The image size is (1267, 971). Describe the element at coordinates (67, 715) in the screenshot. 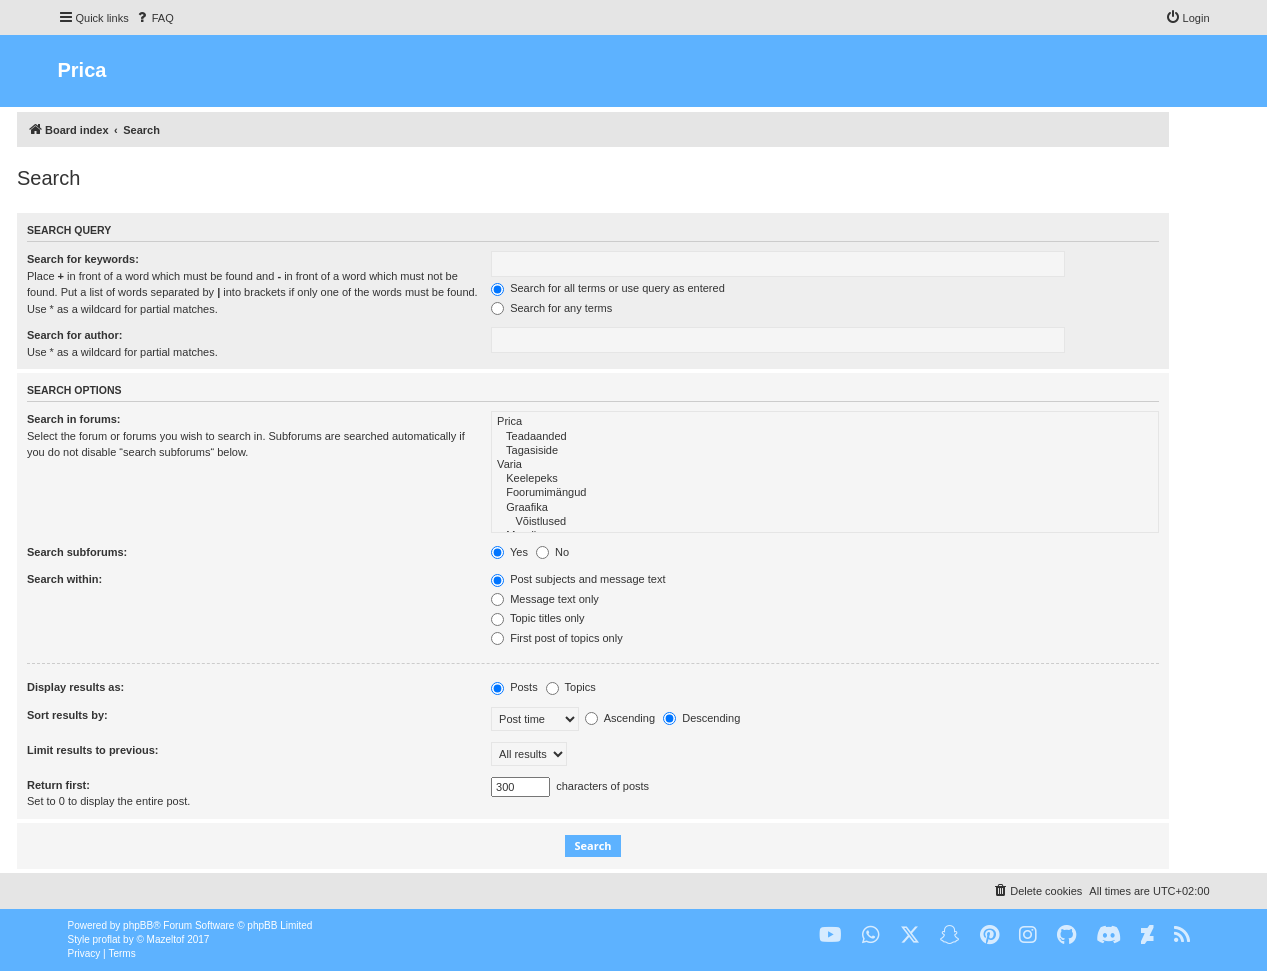

I see `Sort results by:` at that location.